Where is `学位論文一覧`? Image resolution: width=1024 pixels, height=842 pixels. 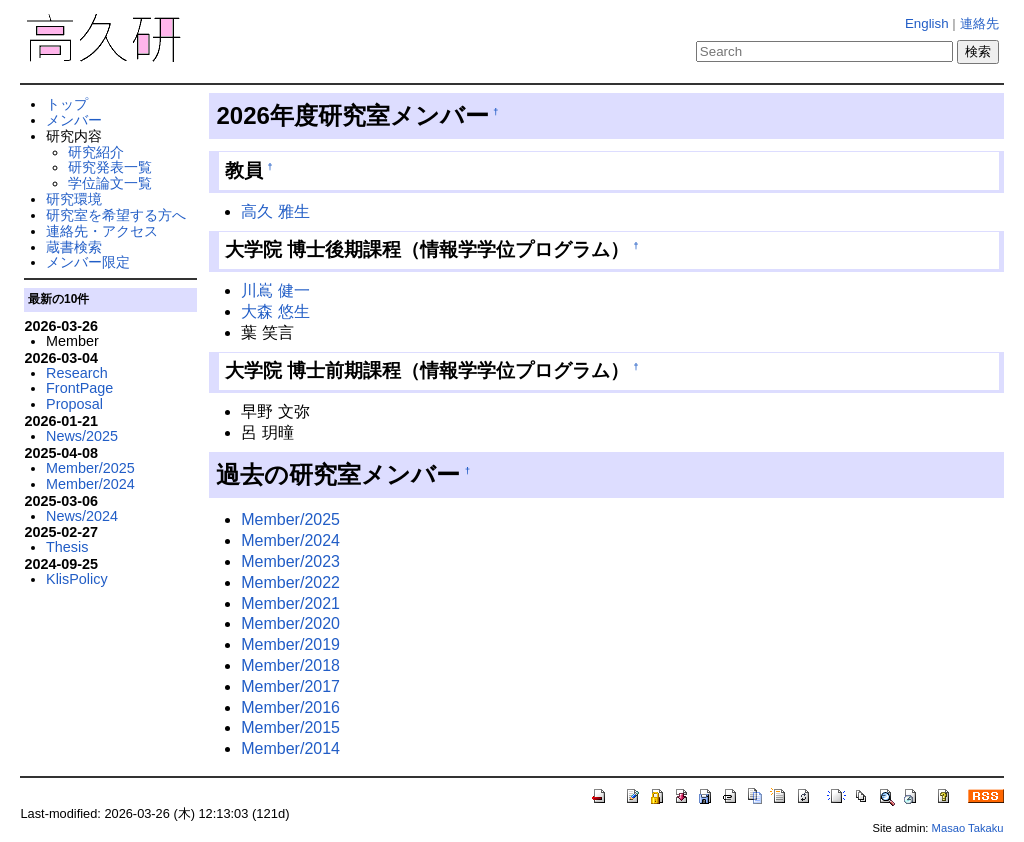
学位論文一覧 is located at coordinates (110, 183).